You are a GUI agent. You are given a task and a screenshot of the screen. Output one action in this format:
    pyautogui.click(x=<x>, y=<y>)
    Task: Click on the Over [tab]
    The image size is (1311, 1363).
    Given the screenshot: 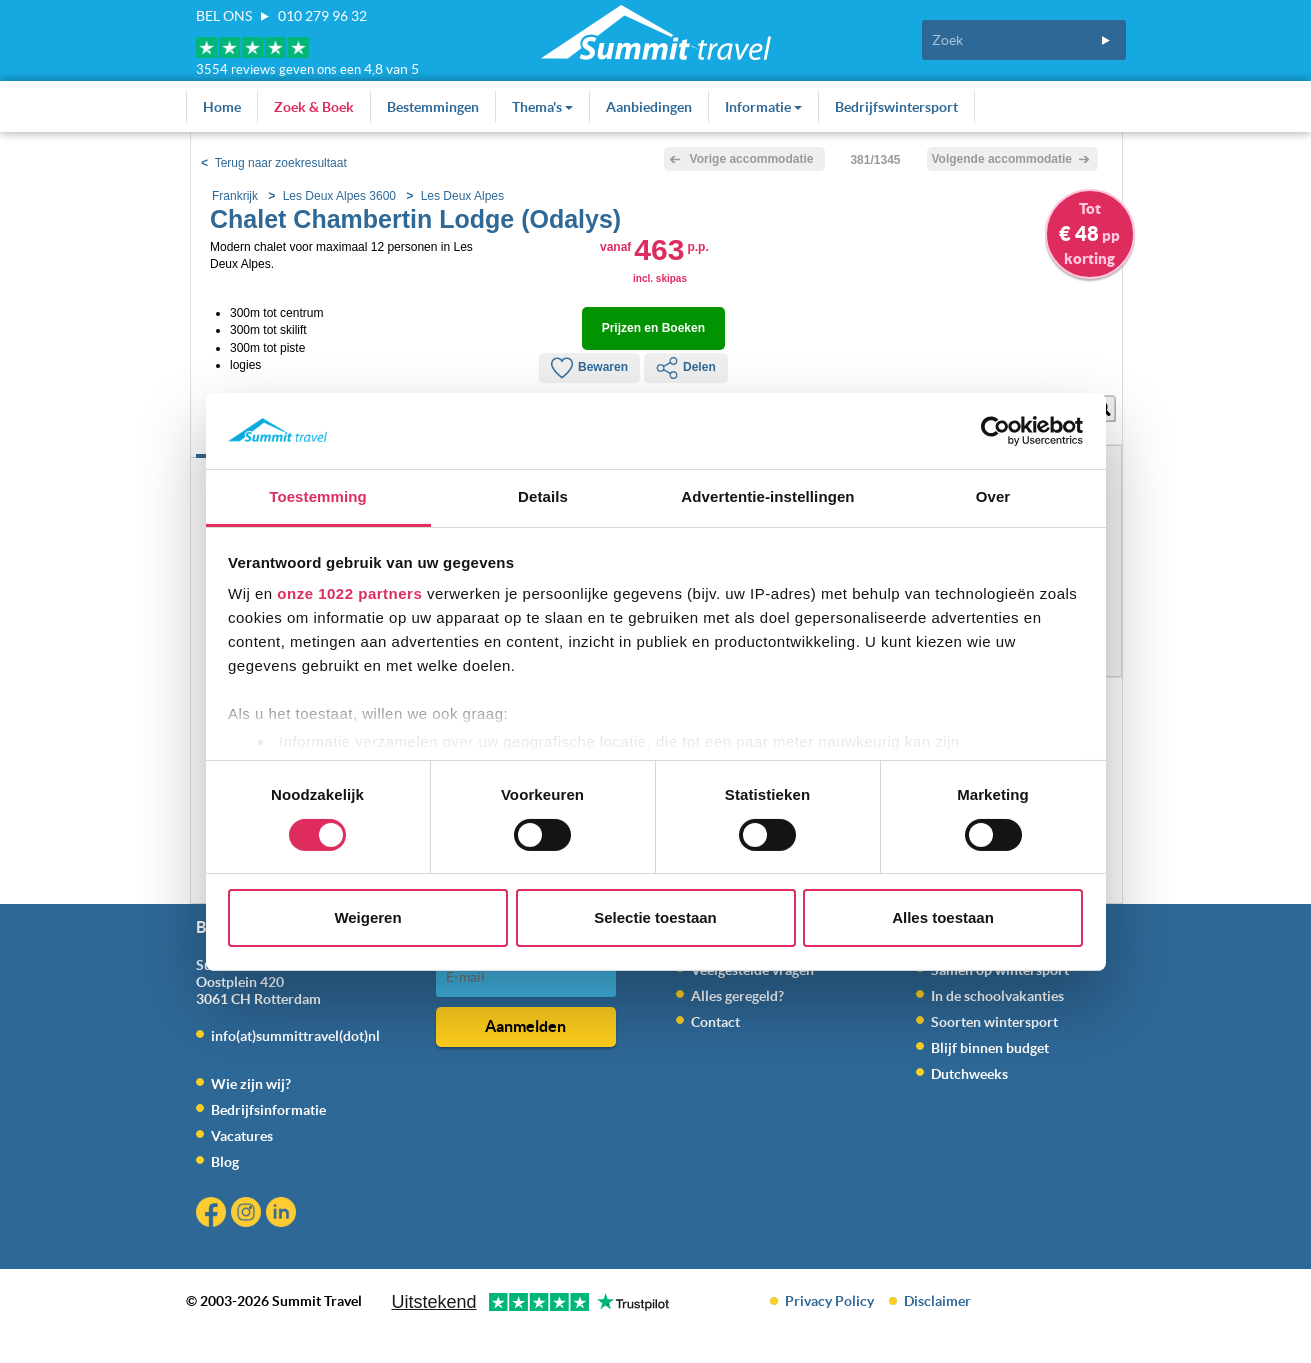 What is the action you would take?
    pyautogui.click(x=993, y=496)
    